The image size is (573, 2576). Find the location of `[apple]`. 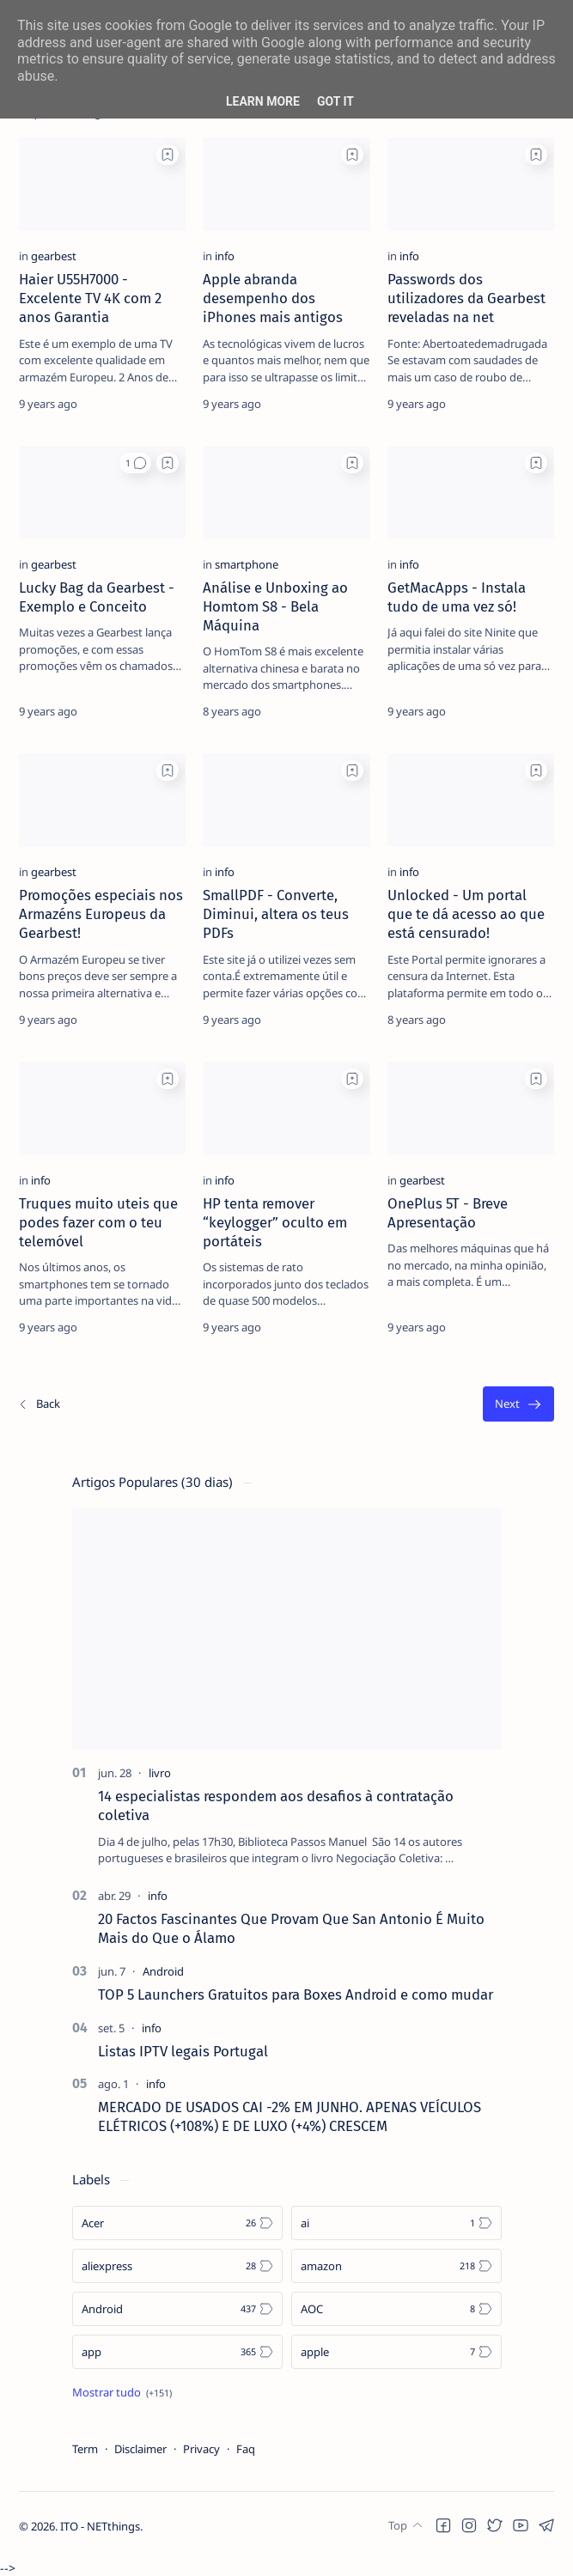

[apple] is located at coordinates (396, 2352).